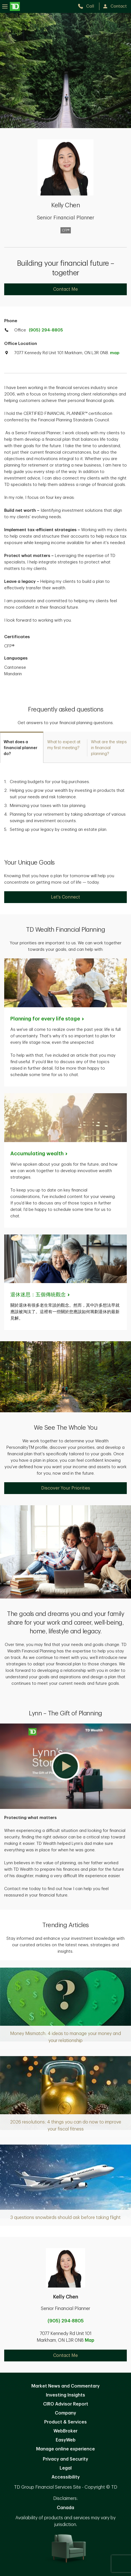  I want to click on (905) 294-8805 [call Kelly Chen at 9. 0. 5. 2. 9. 4. 8. 8. 0. 5.], so click(66, 2321).